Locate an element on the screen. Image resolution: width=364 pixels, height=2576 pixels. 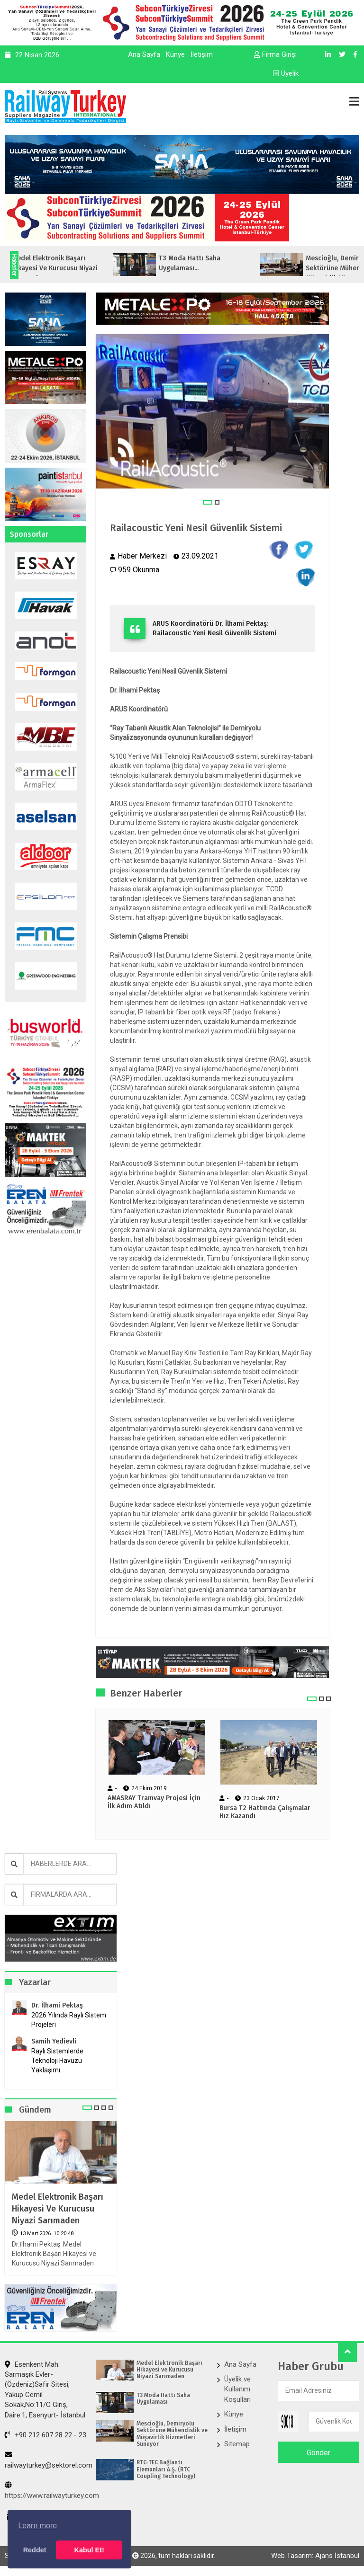
Bursa T2 Hattında Çalışmalar Hız Kazandı is located at coordinates (264, 1812).